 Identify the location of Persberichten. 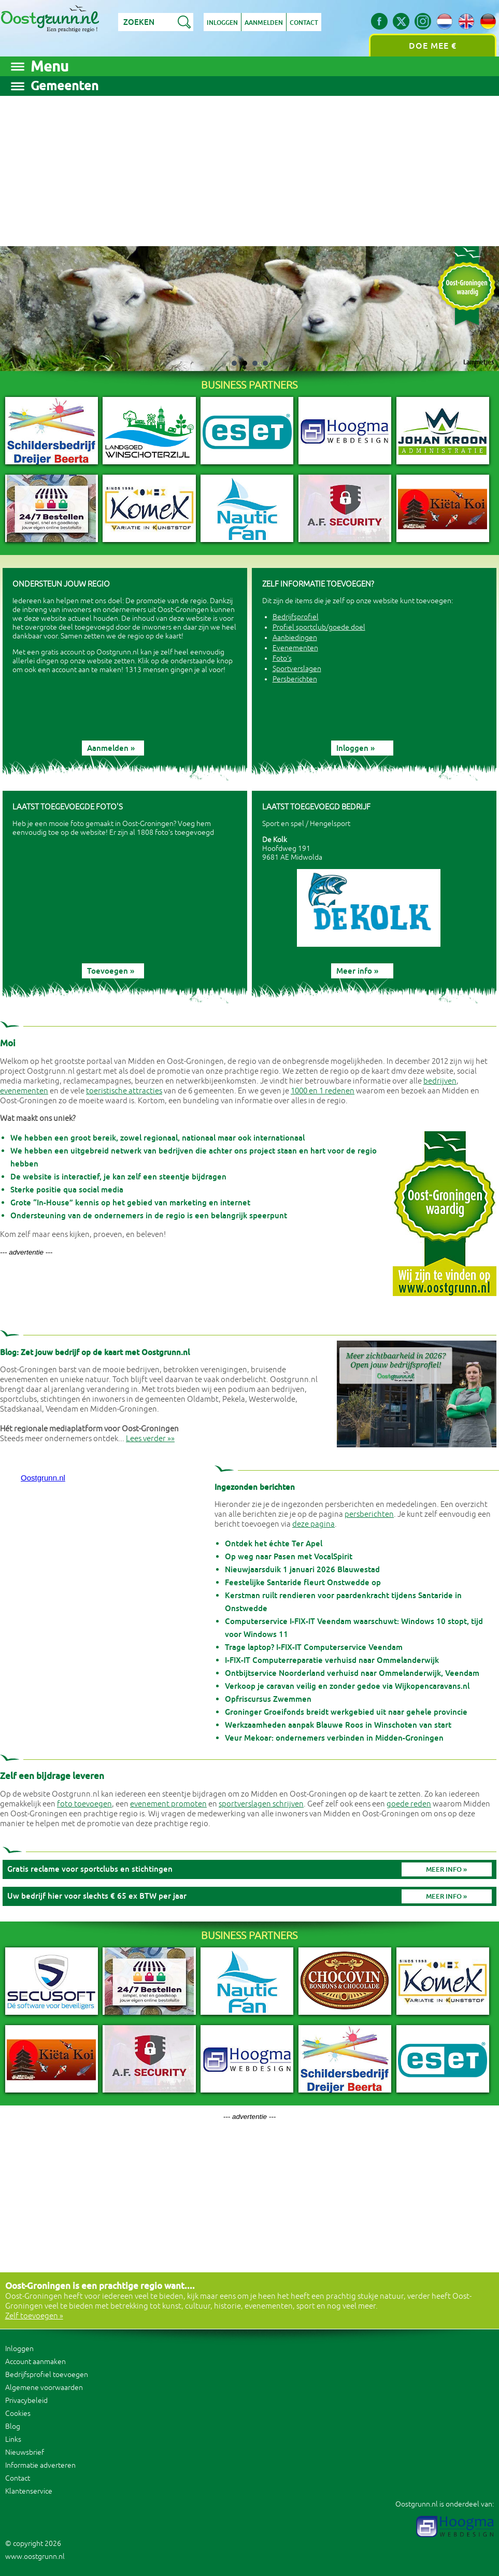
(295, 679).